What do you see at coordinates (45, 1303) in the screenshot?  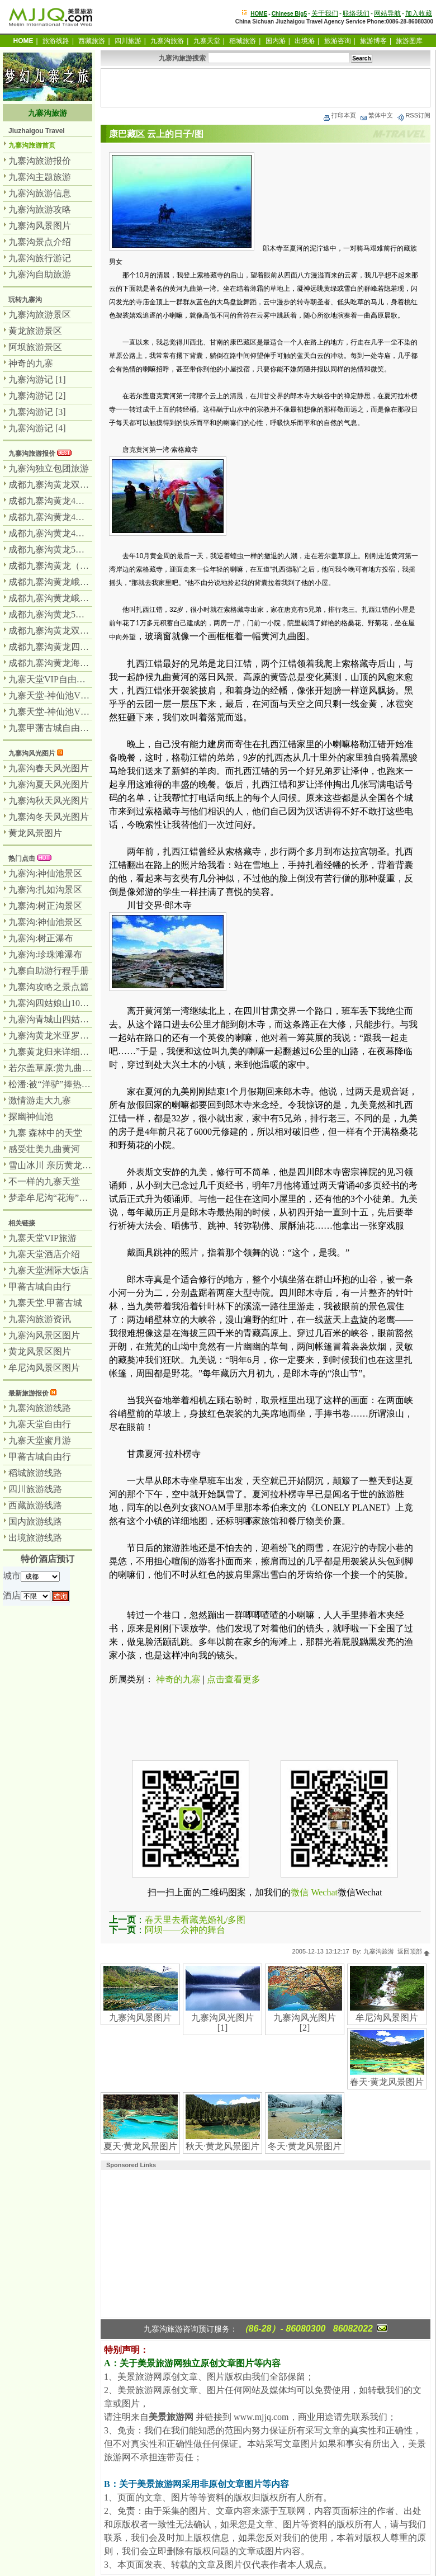 I see `九寨天堂.甲蕃古城` at bounding box center [45, 1303].